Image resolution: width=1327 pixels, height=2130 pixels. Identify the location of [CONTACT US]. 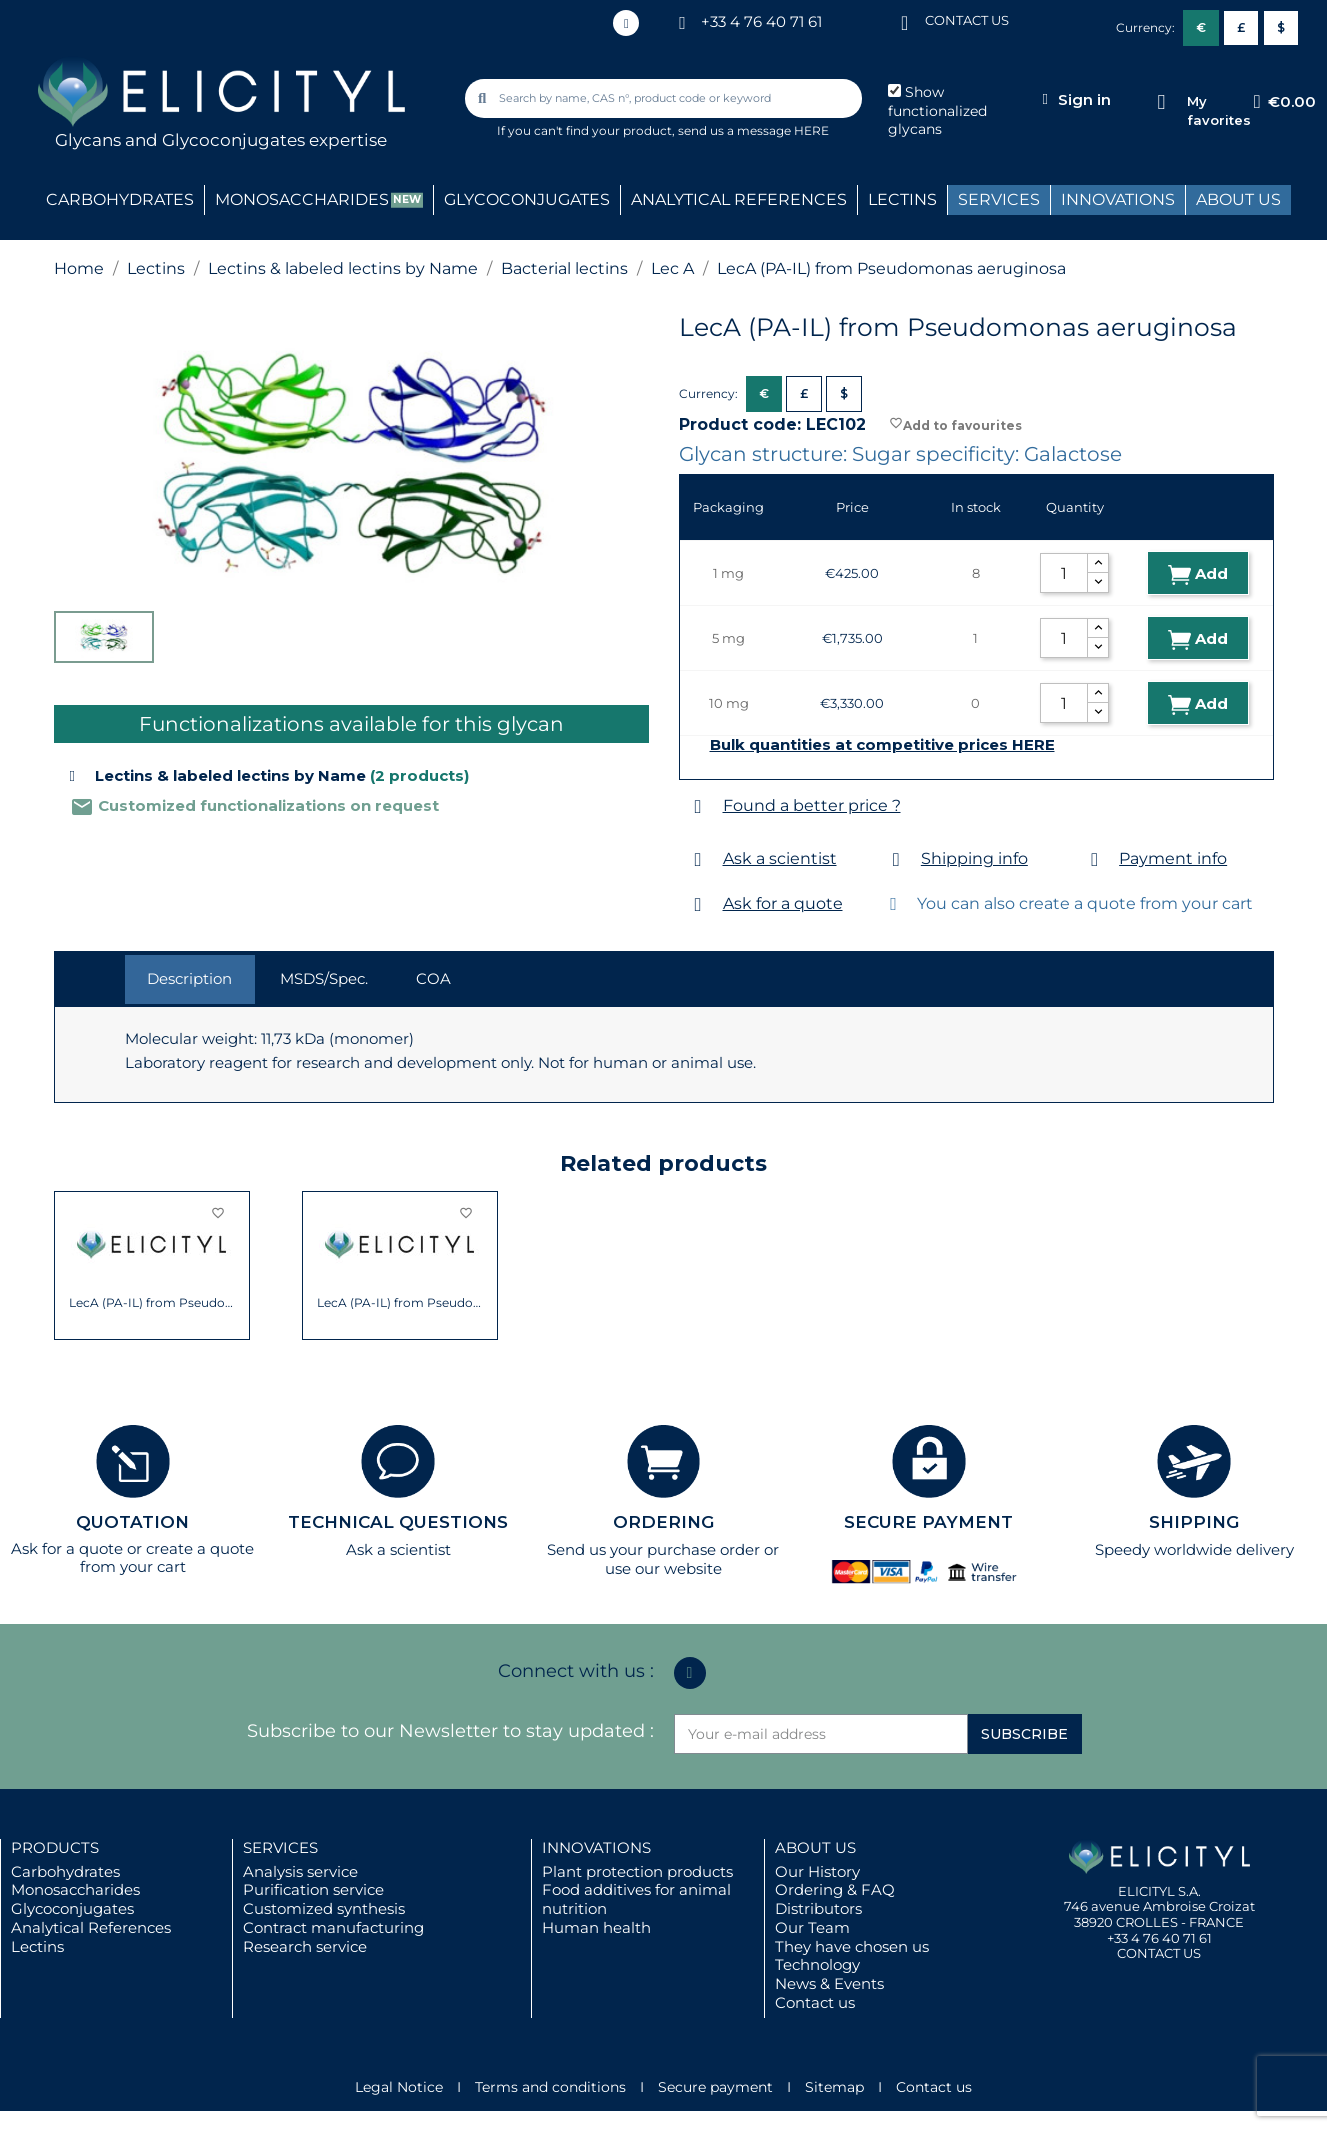
(905, 21).